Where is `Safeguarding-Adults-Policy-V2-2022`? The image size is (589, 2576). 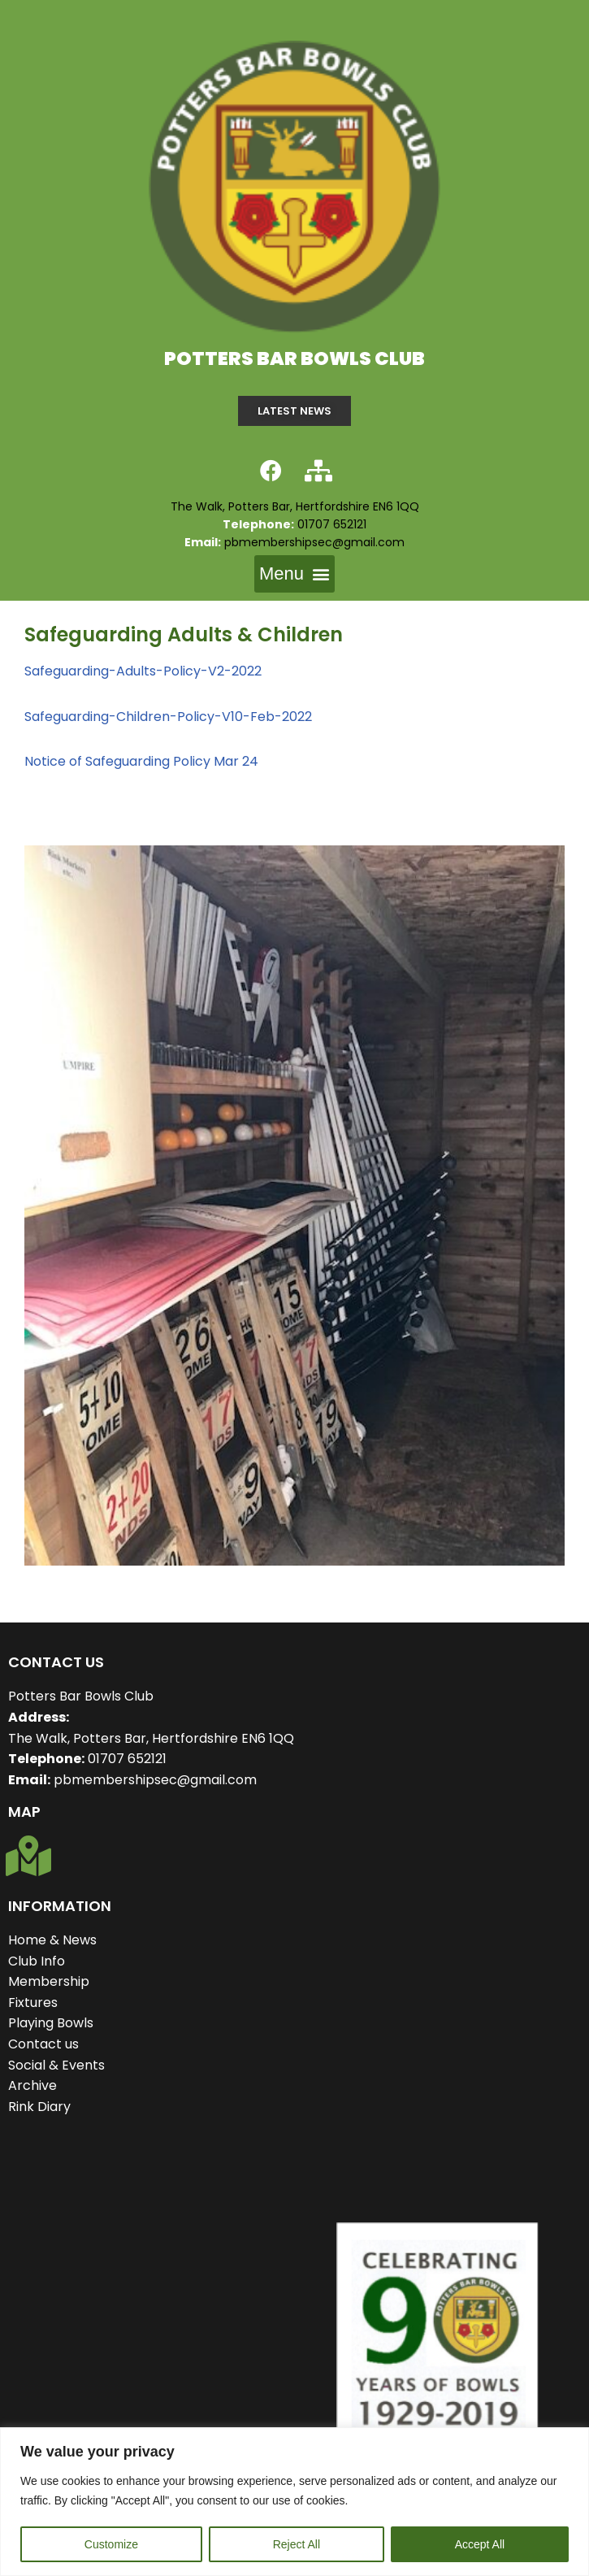
Safeguarding-Adults-Policy-V2-2022 is located at coordinates (143, 671).